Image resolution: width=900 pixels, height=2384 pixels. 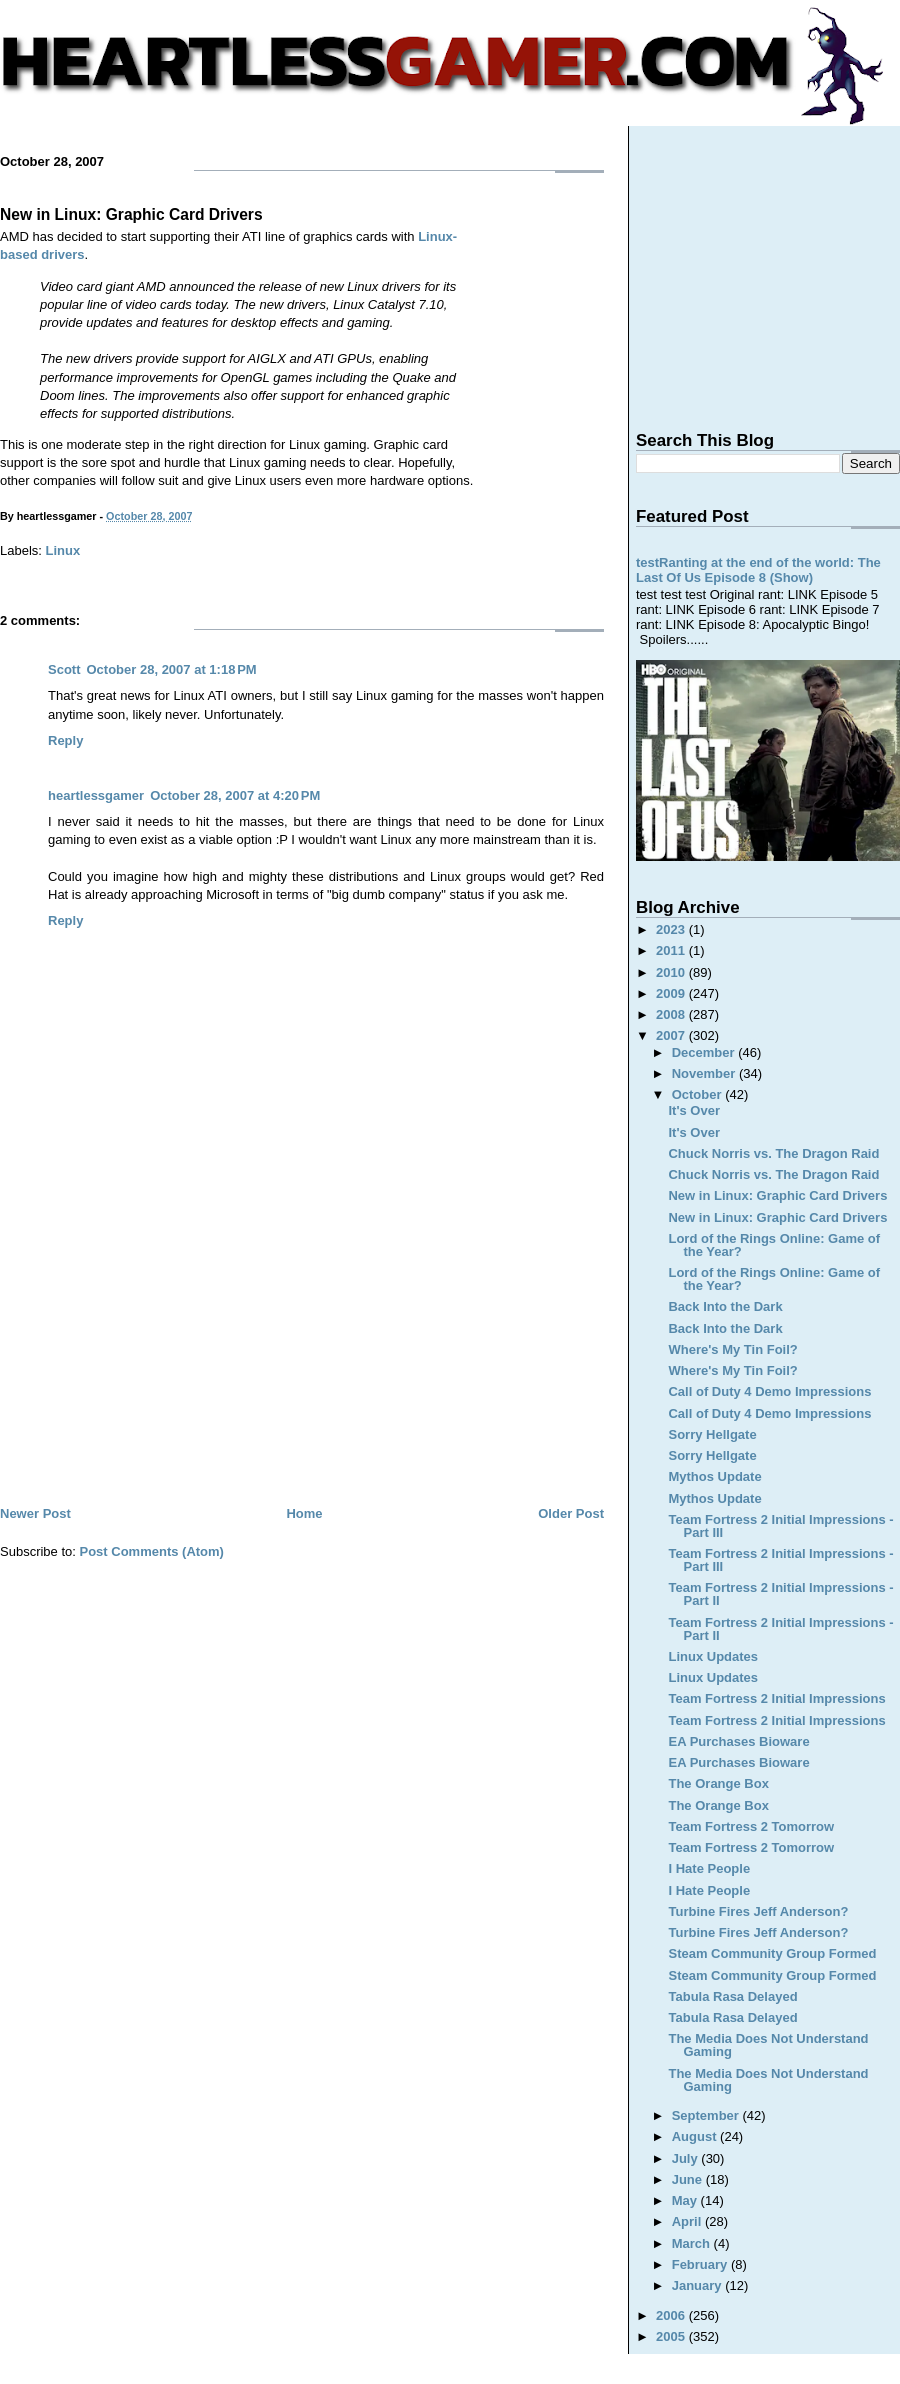 I want to click on Scott, so click(x=64, y=669).